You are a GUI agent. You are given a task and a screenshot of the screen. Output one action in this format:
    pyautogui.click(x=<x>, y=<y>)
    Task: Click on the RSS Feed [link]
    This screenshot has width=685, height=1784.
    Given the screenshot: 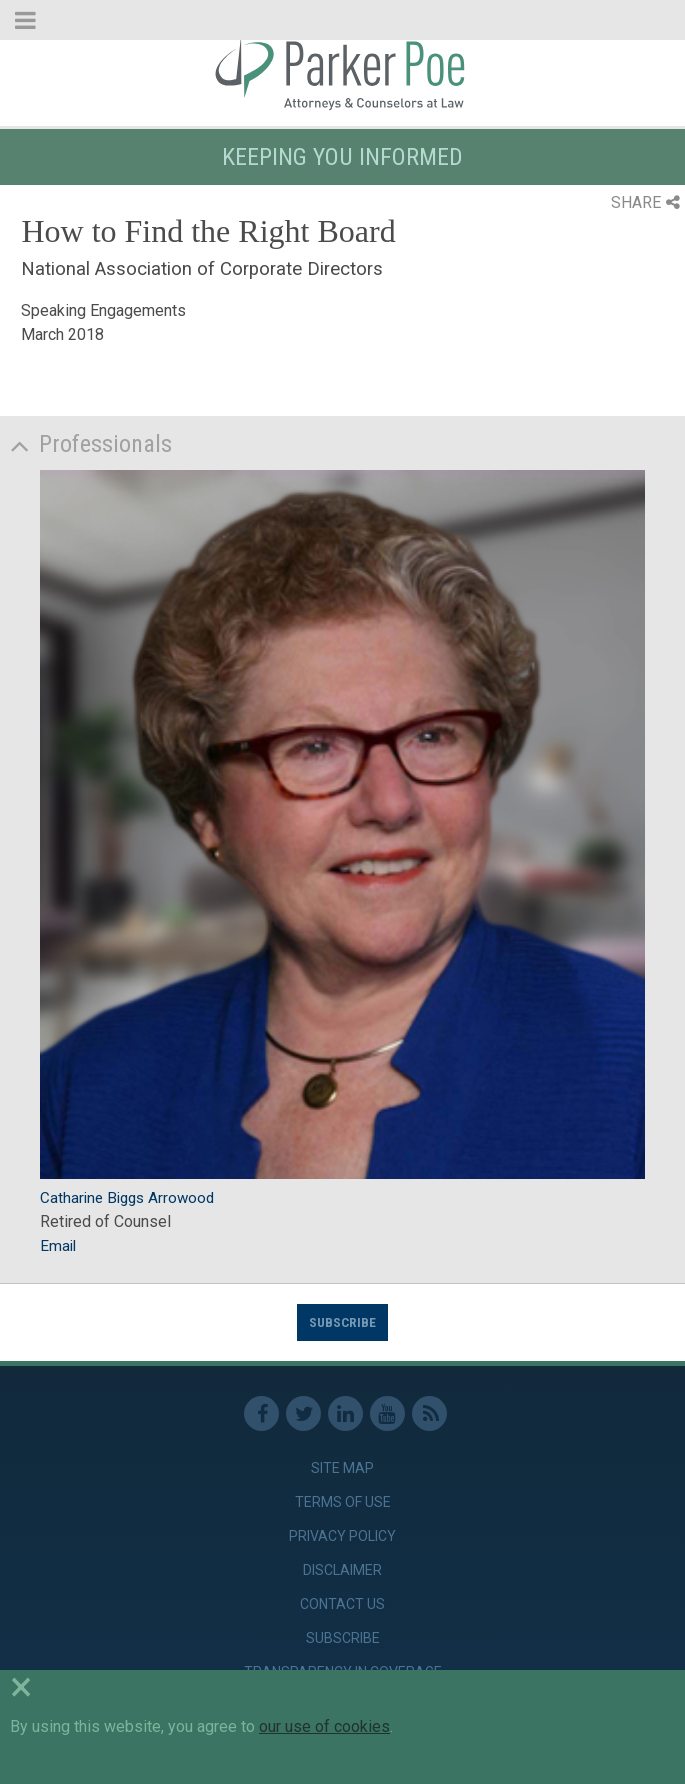 What is the action you would take?
    pyautogui.click(x=429, y=1413)
    